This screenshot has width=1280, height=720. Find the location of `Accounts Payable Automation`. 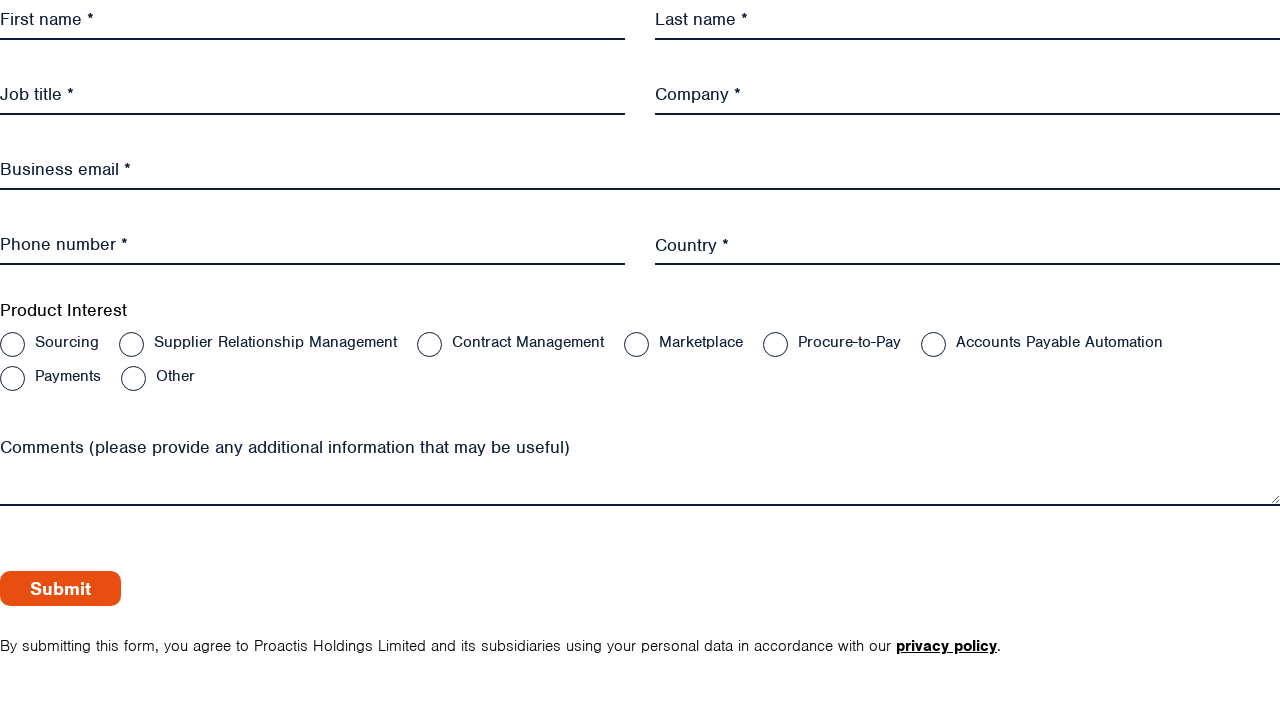

Accounts Payable Automation is located at coordinates (1059, 342).